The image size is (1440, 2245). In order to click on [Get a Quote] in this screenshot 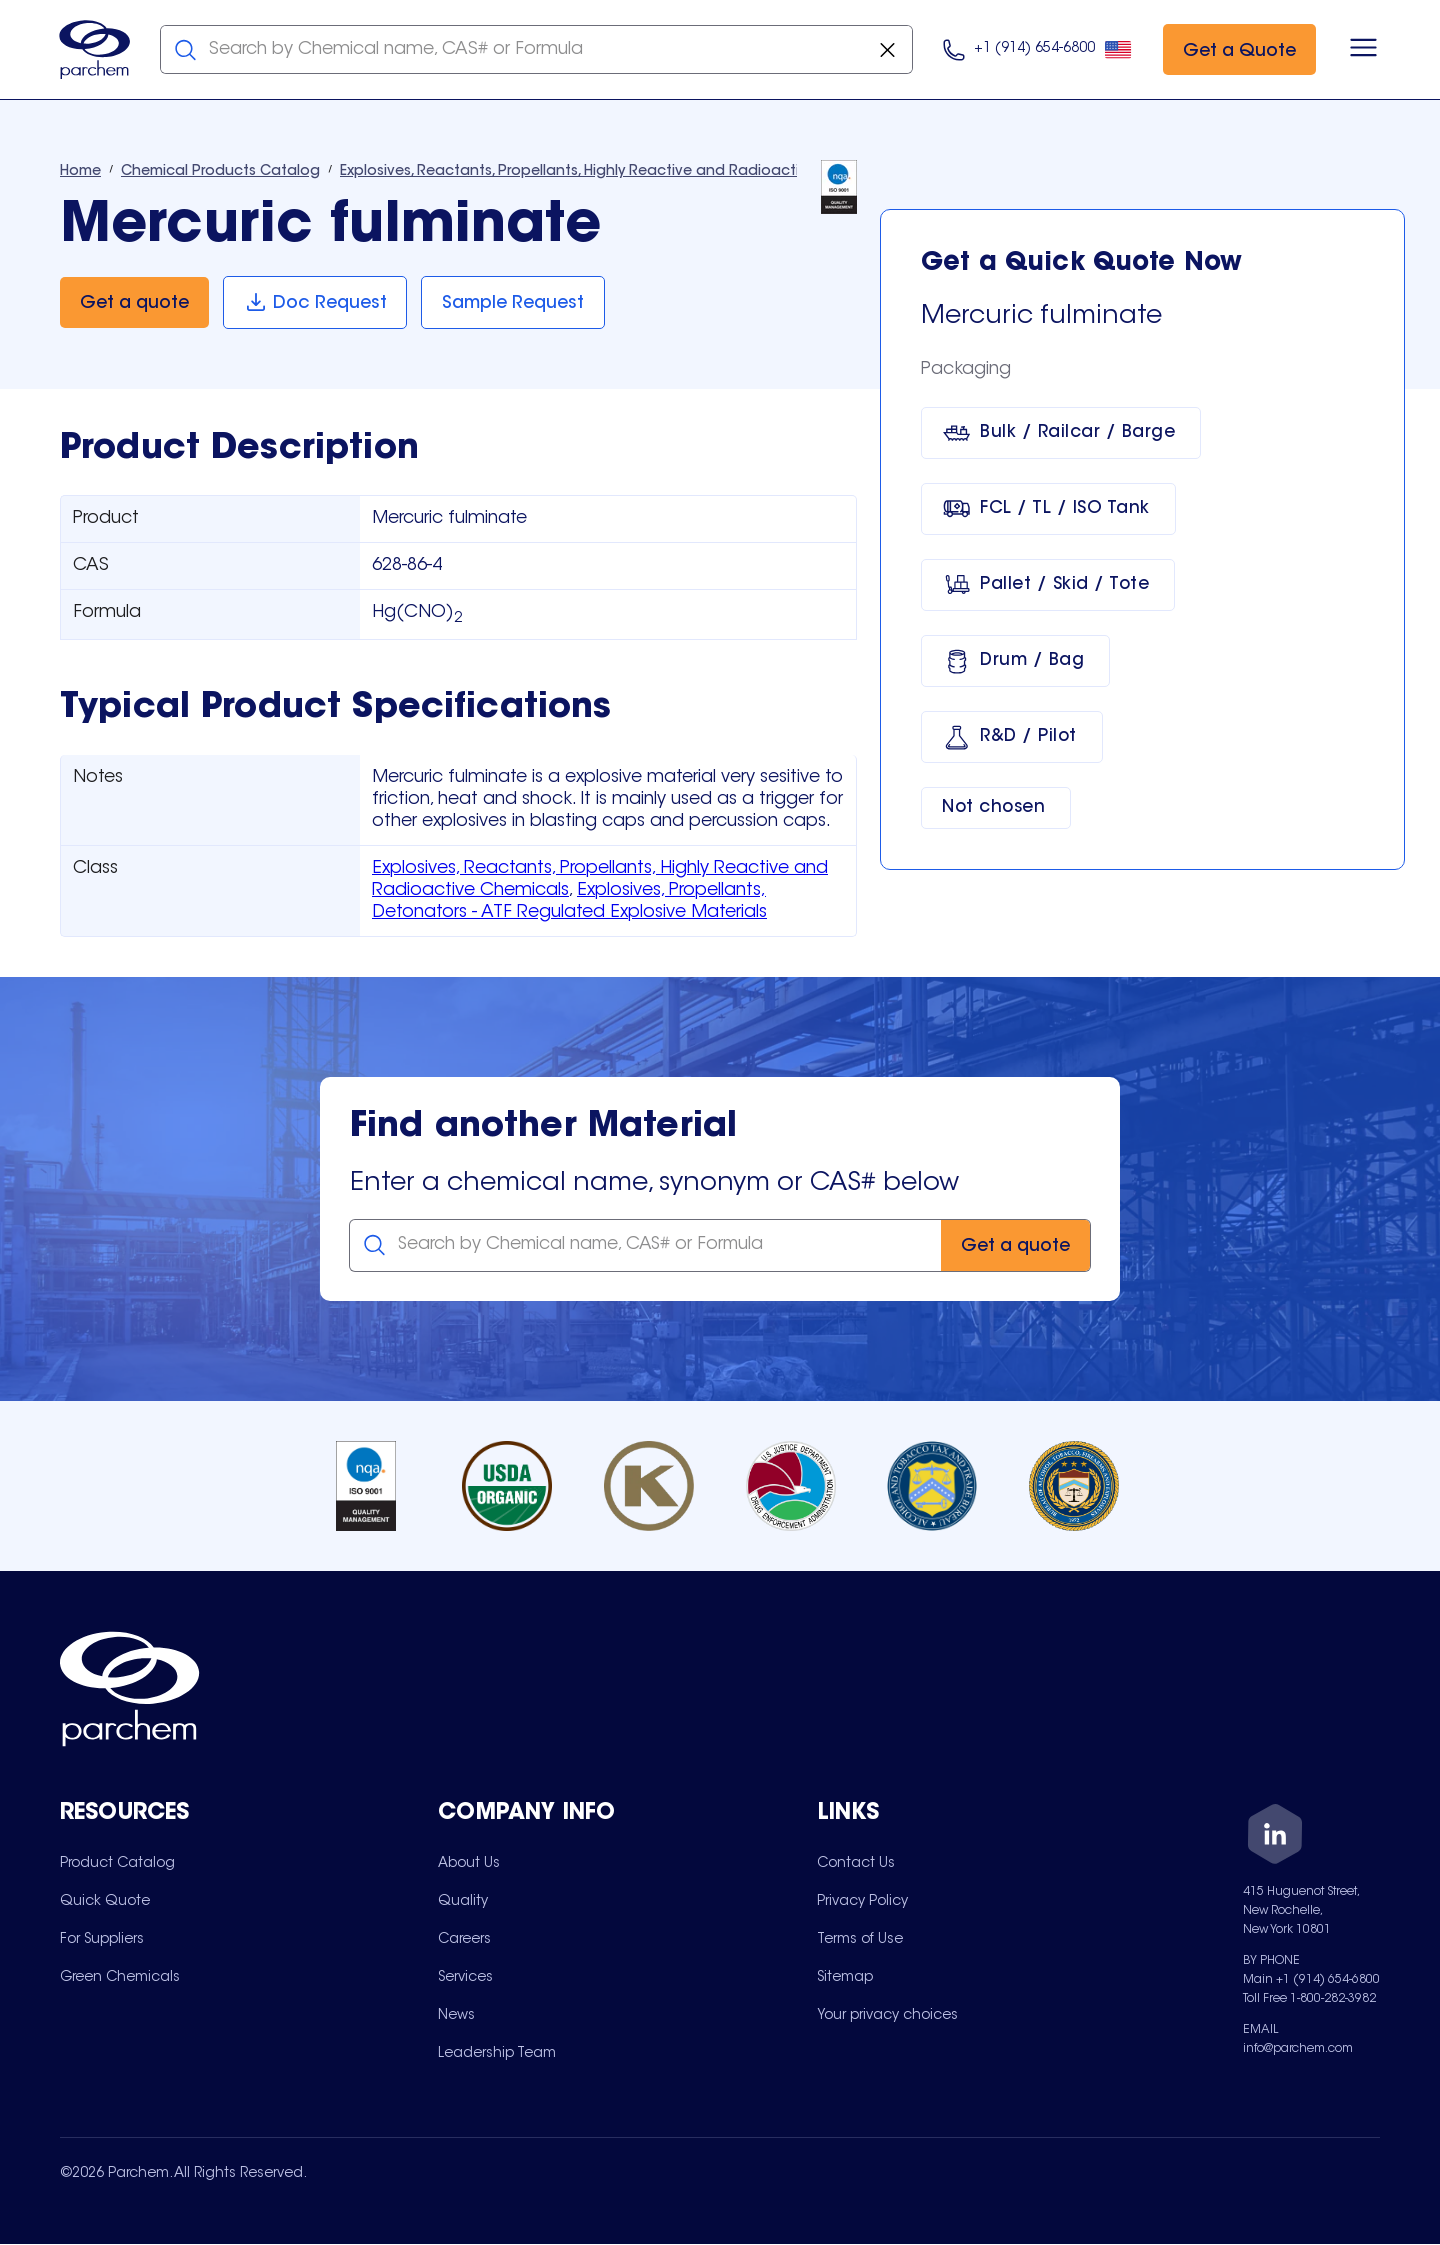, I will do `click(1238, 50)`.